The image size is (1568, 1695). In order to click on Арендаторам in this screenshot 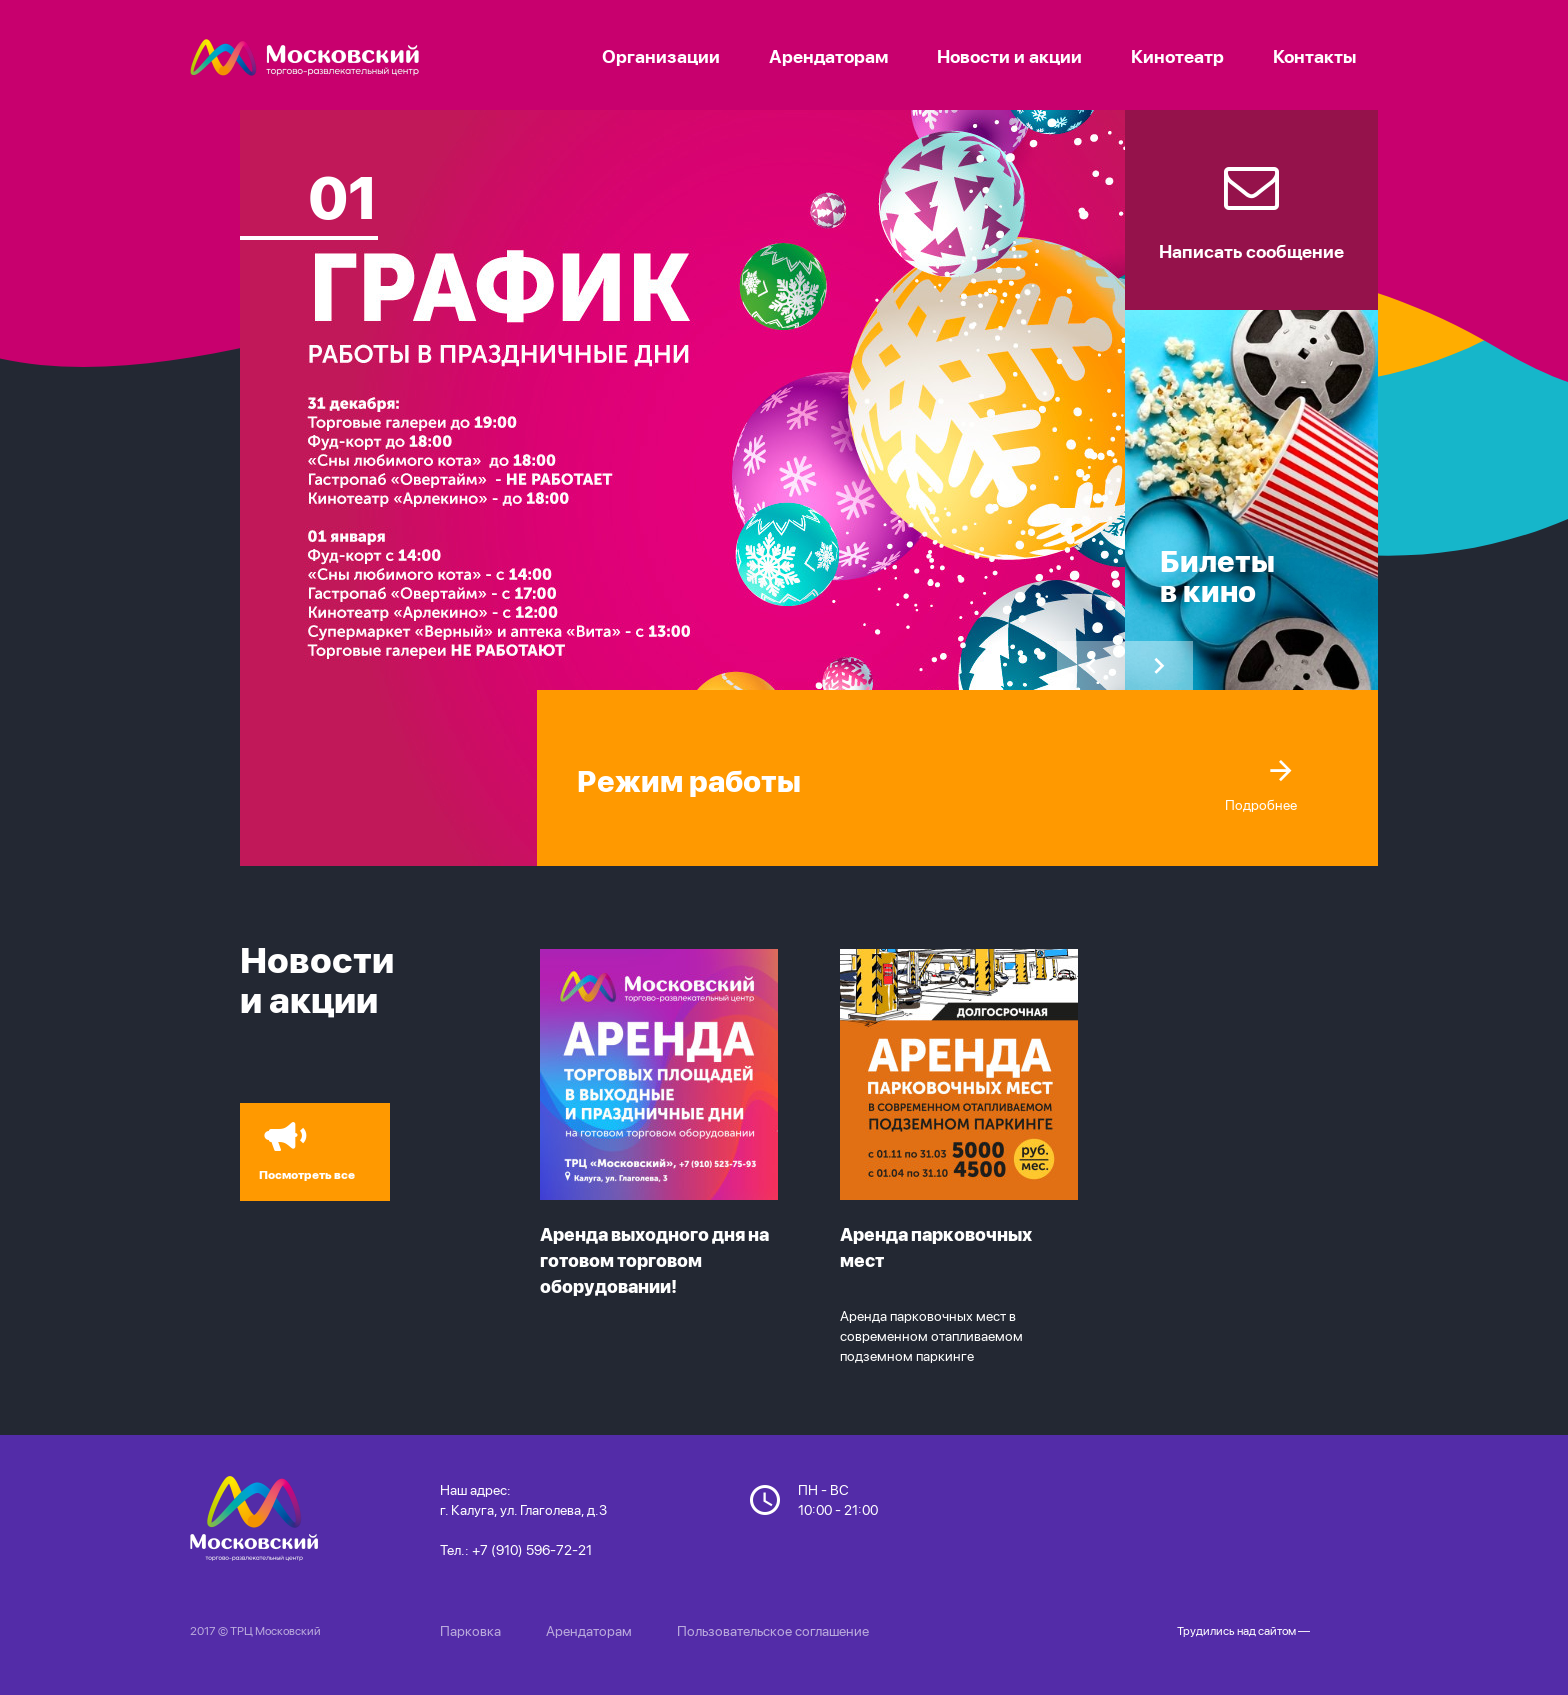, I will do `click(589, 1631)`.